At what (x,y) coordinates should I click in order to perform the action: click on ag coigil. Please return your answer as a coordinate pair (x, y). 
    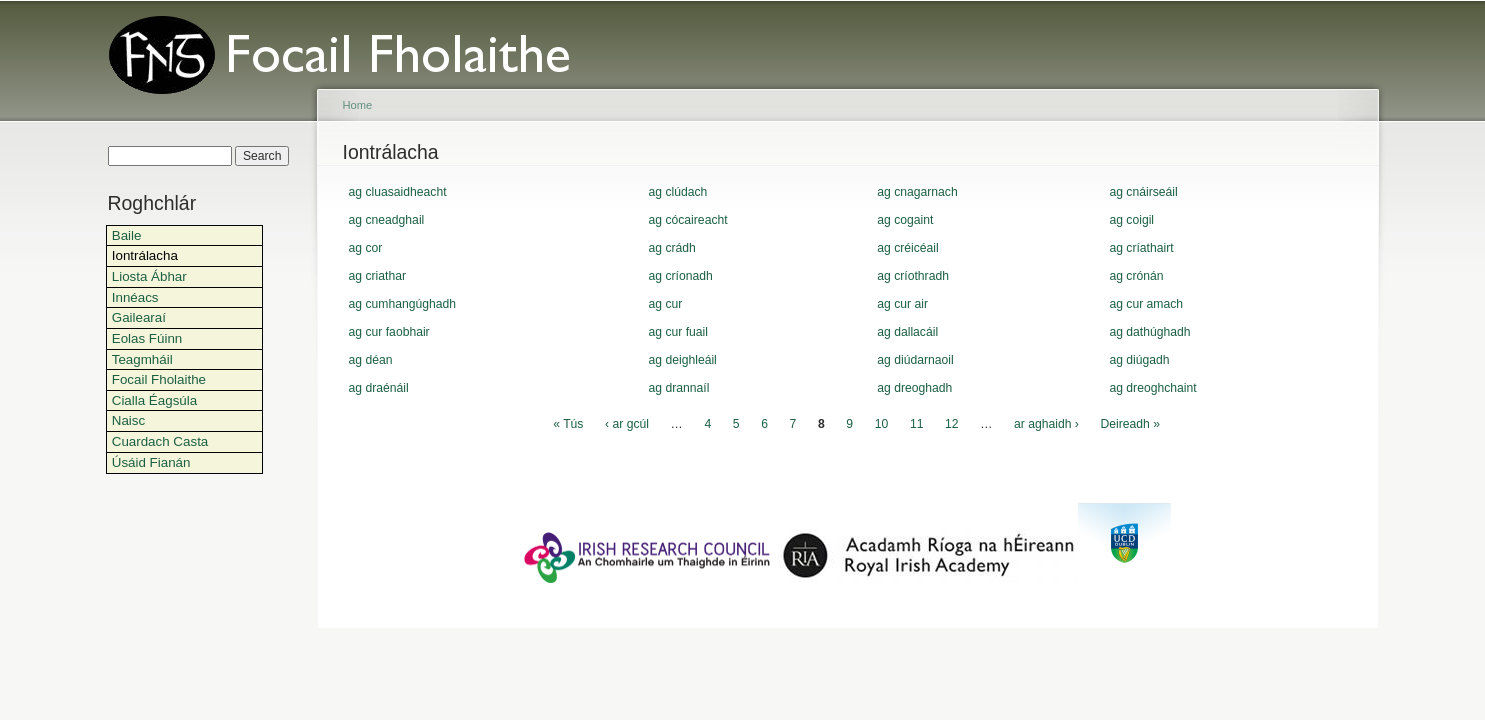
    Looking at the image, I should click on (1131, 220).